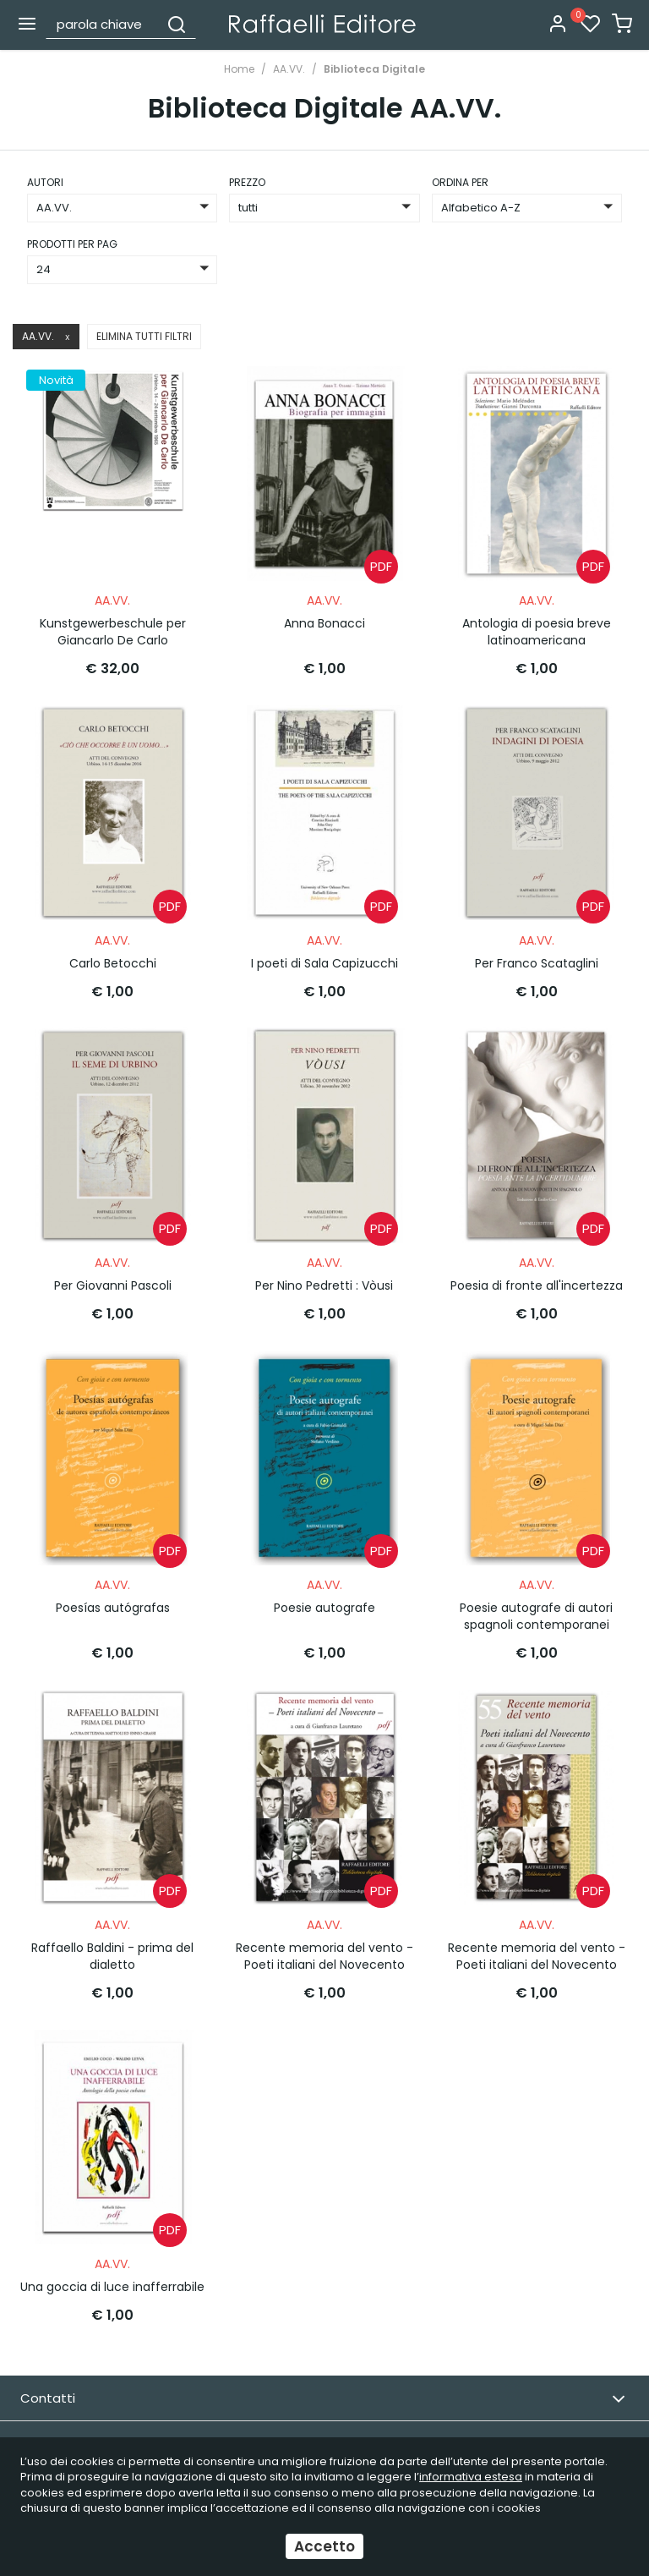 This screenshot has height=2576, width=649. What do you see at coordinates (113, 1588) in the screenshot?
I see `Poesías autógrafas` at bounding box center [113, 1588].